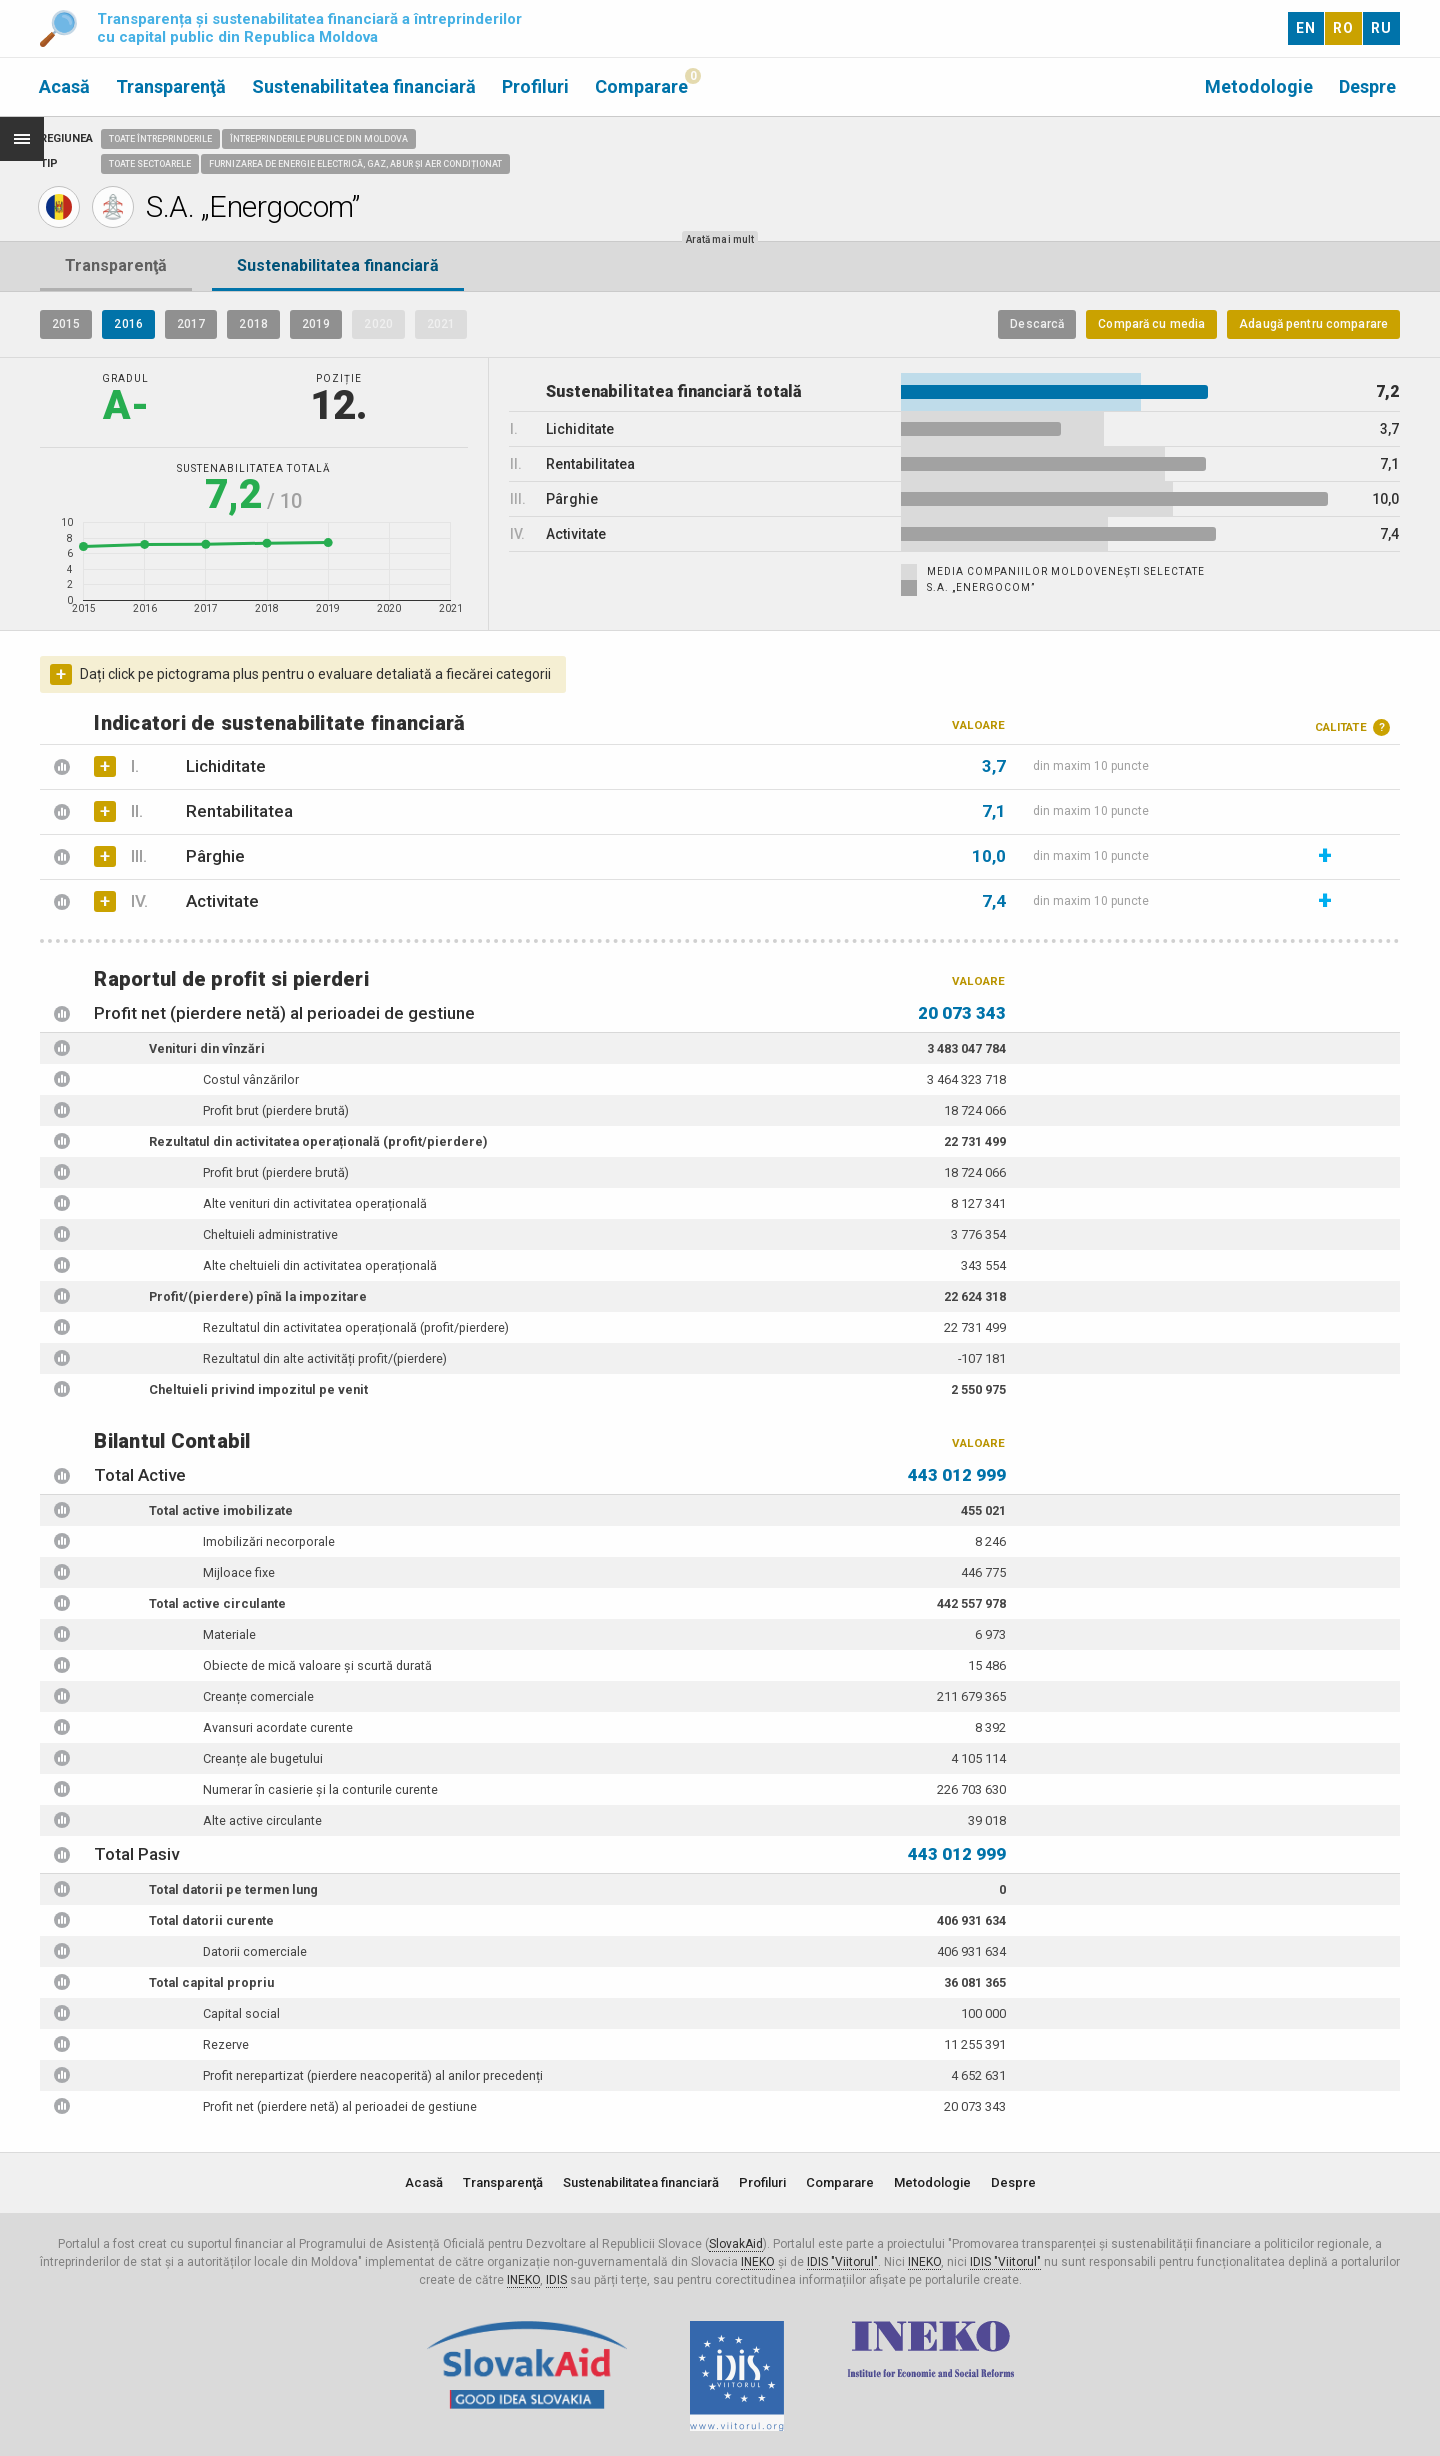  What do you see at coordinates (315, 1203) in the screenshot?
I see `Alte venituri din activitatea operațională` at bounding box center [315, 1203].